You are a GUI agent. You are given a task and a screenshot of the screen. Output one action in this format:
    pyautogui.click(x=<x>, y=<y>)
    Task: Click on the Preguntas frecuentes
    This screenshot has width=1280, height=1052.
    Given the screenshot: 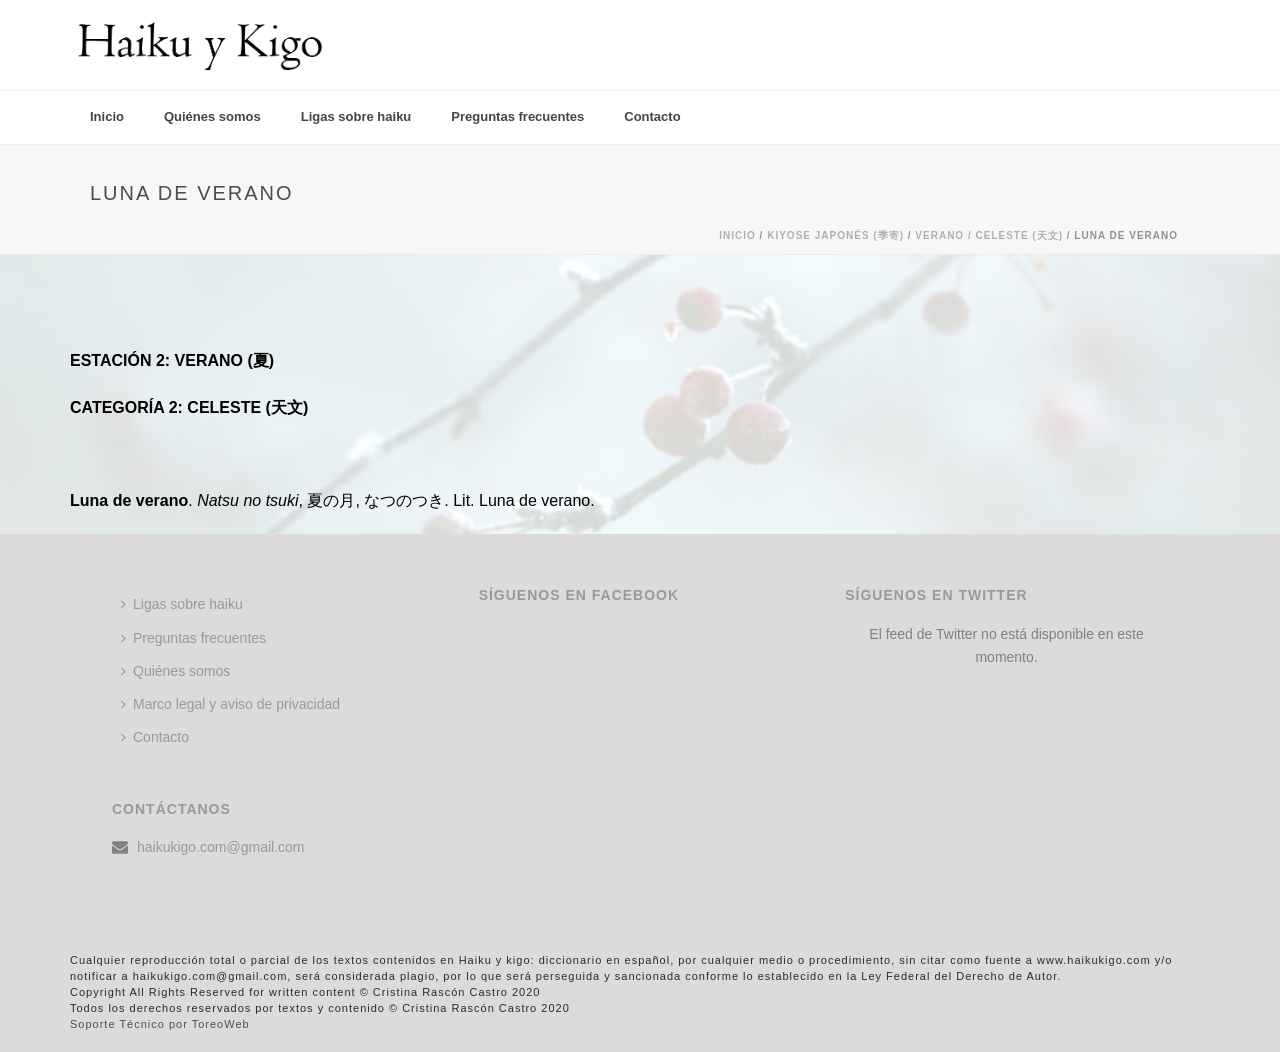 What is the action you would take?
    pyautogui.click(x=517, y=116)
    